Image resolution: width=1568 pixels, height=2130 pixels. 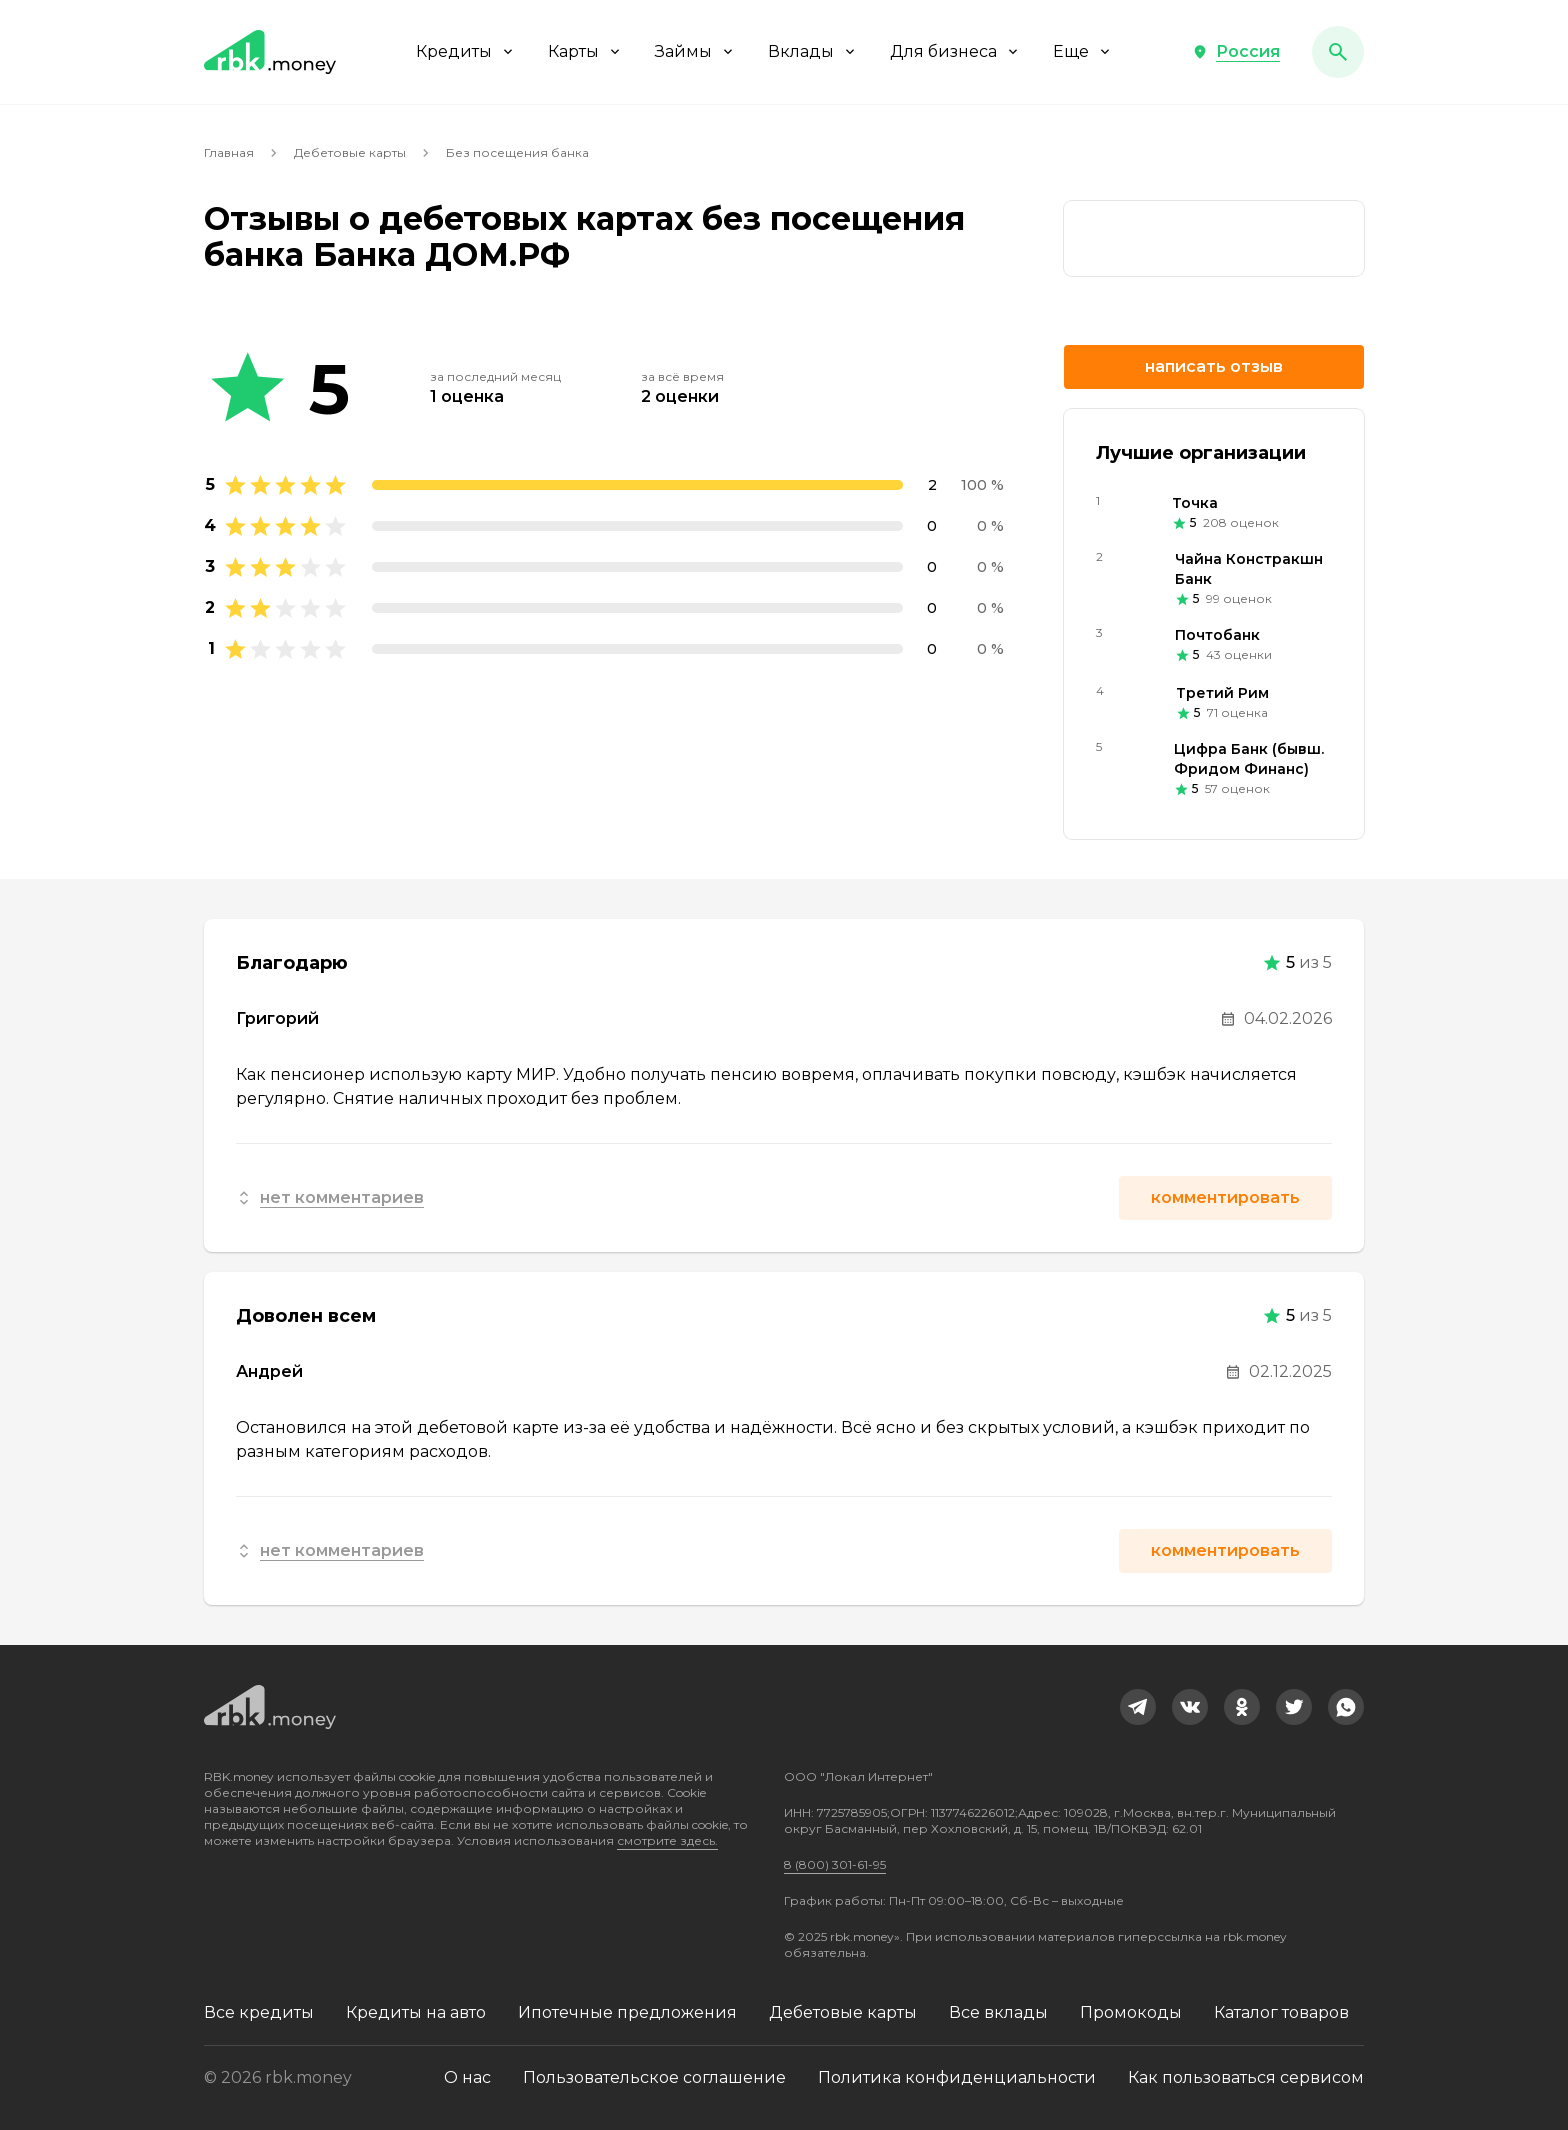 I want to click on Займы, so click(x=695, y=51).